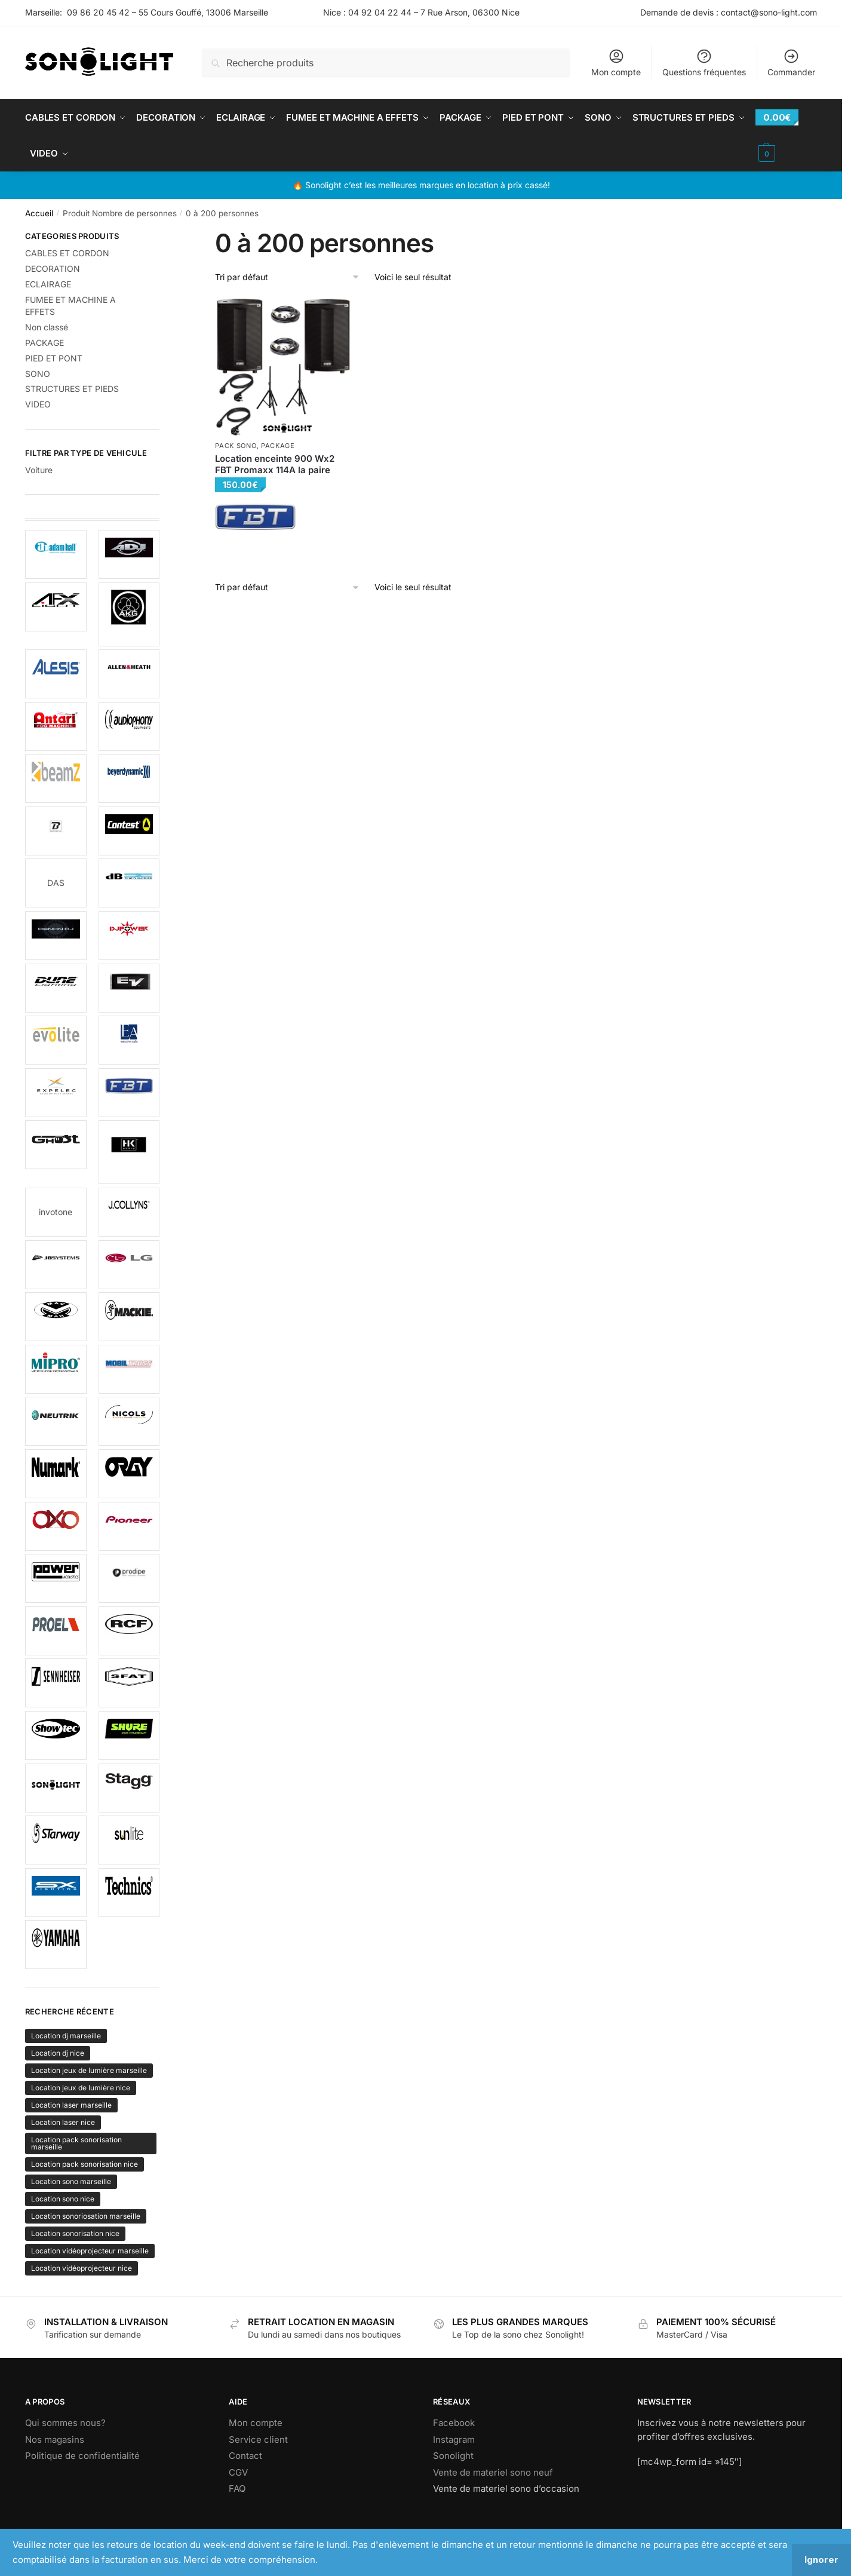 The height and width of the screenshot is (2576, 851). I want to click on Location vidéoprojecteur marseille [Location vidéoprojecteur marseille (152 produit)], so click(90, 2250).